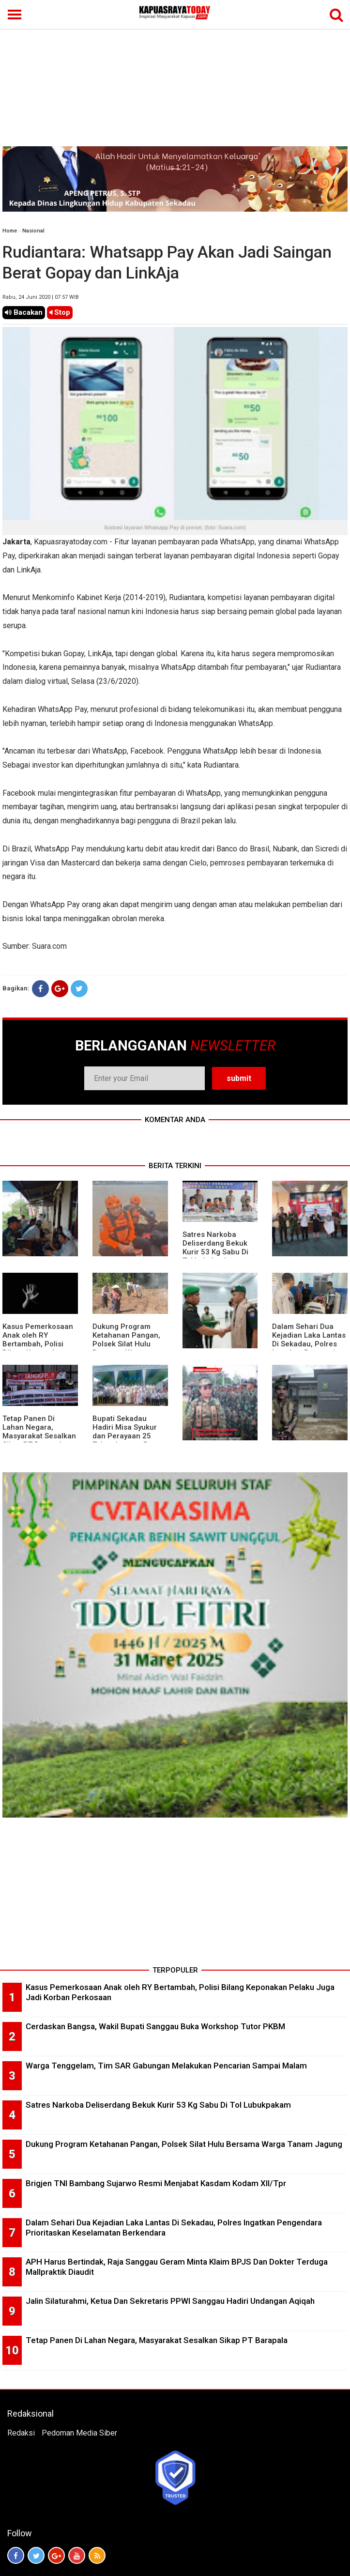 The width and height of the screenshot is (350, 2576). What do you see at coordinates (40, 297) in the screenshot?
I see `Rabu, 24 Juni 2020 | 07.57 WIB` at bounding box center [40, 297].